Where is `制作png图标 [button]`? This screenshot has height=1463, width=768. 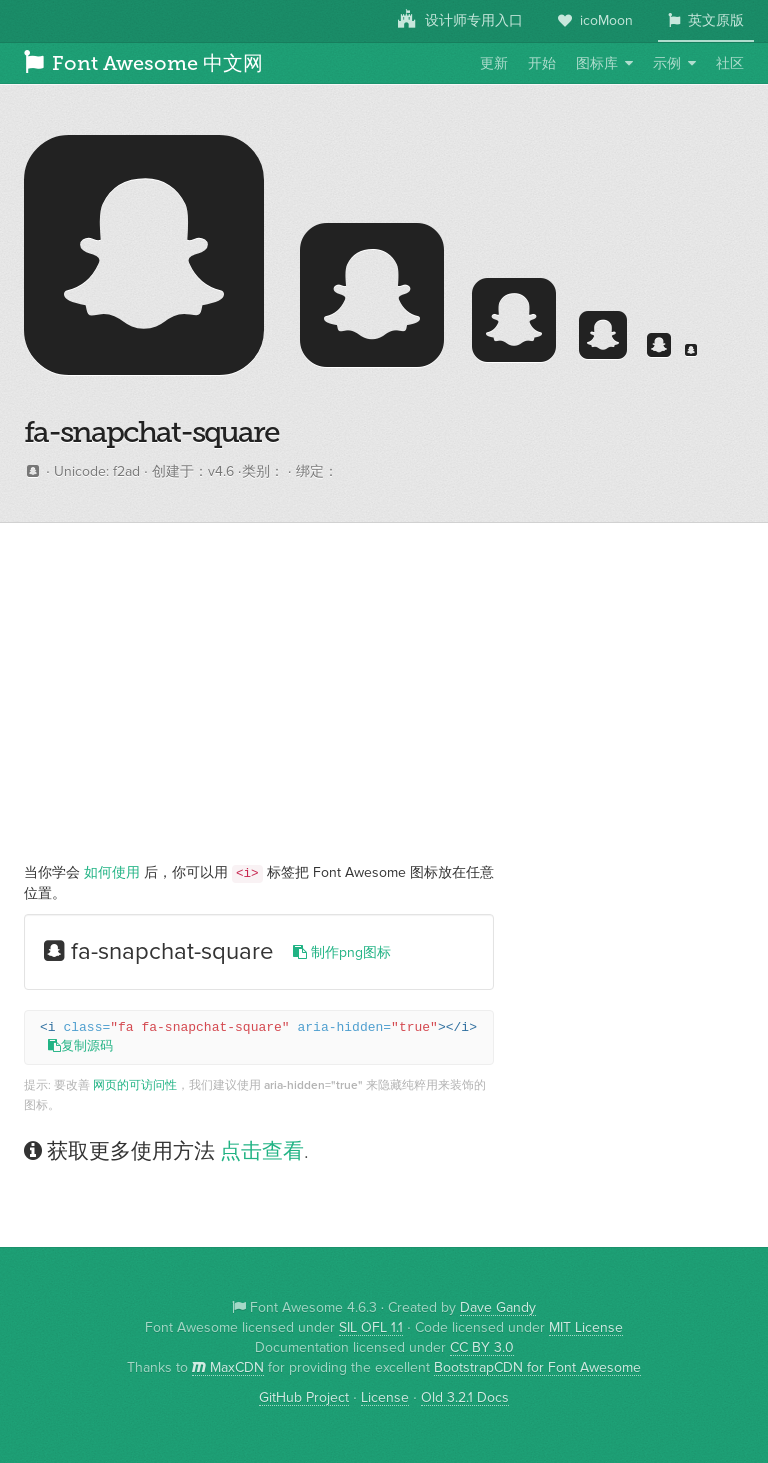
制作png图标 [button] is located at coordinates (342, 952).